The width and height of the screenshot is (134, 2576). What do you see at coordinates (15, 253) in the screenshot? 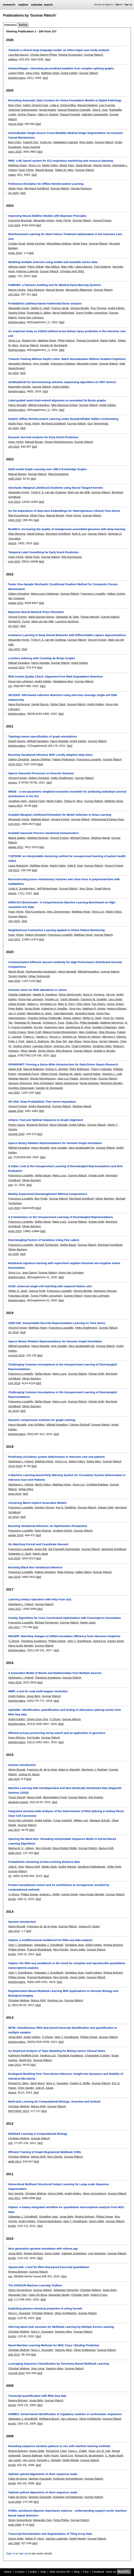
I see `embc 2024` at bounding box center [15, 253].